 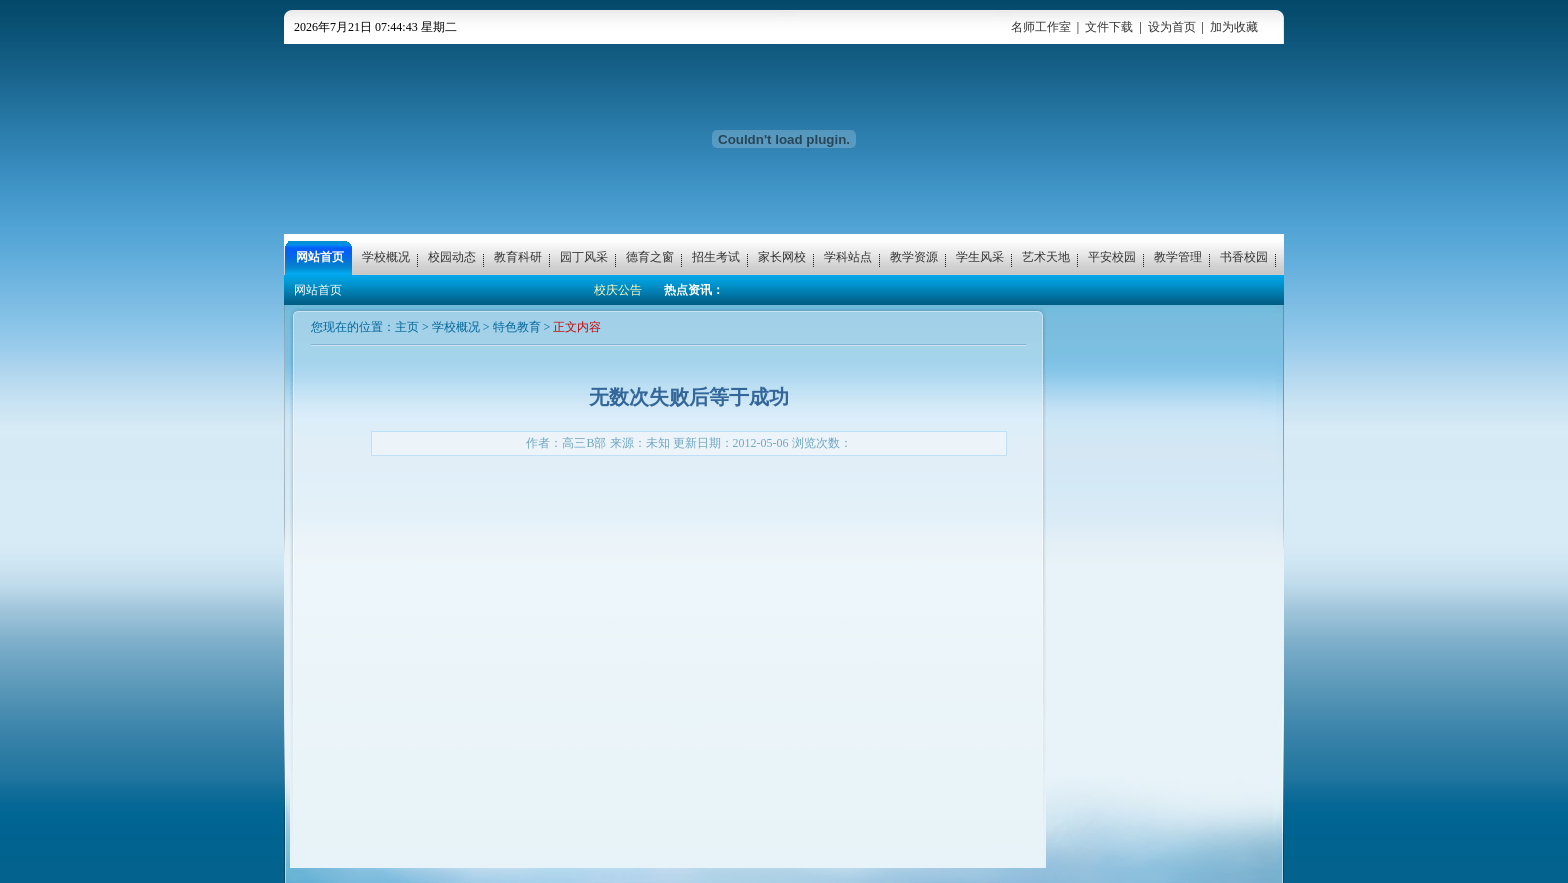 What do you see at coordinates (1234, 27) in the screenshot?
I see `加为收藏` at bounding box center [1234, 27].